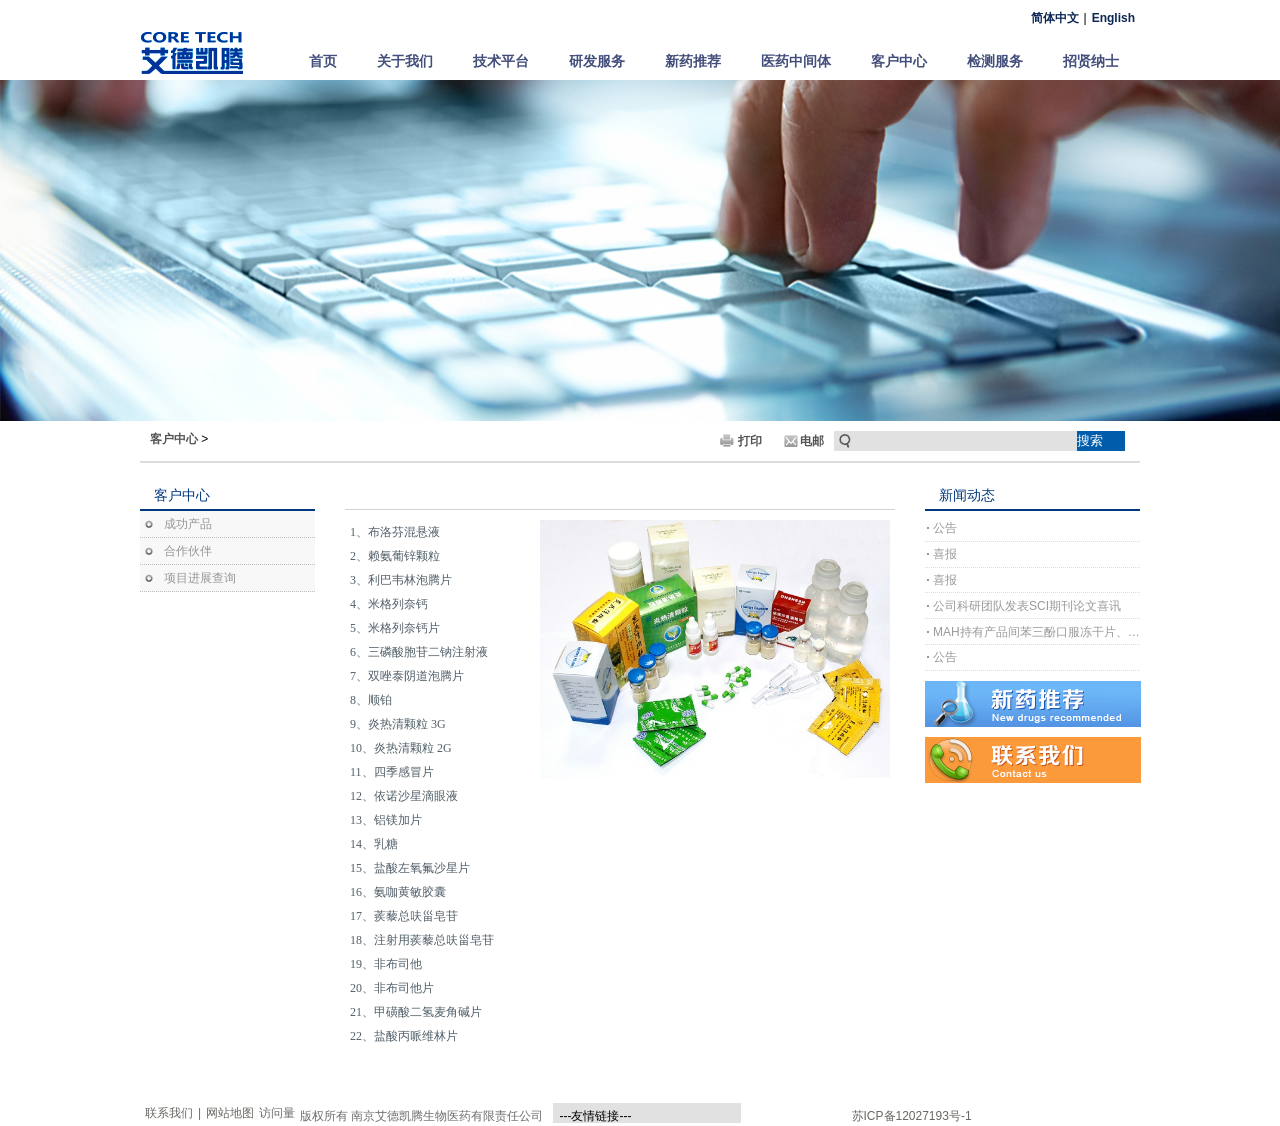  I want to click on 成功产品, so click(188, 524).